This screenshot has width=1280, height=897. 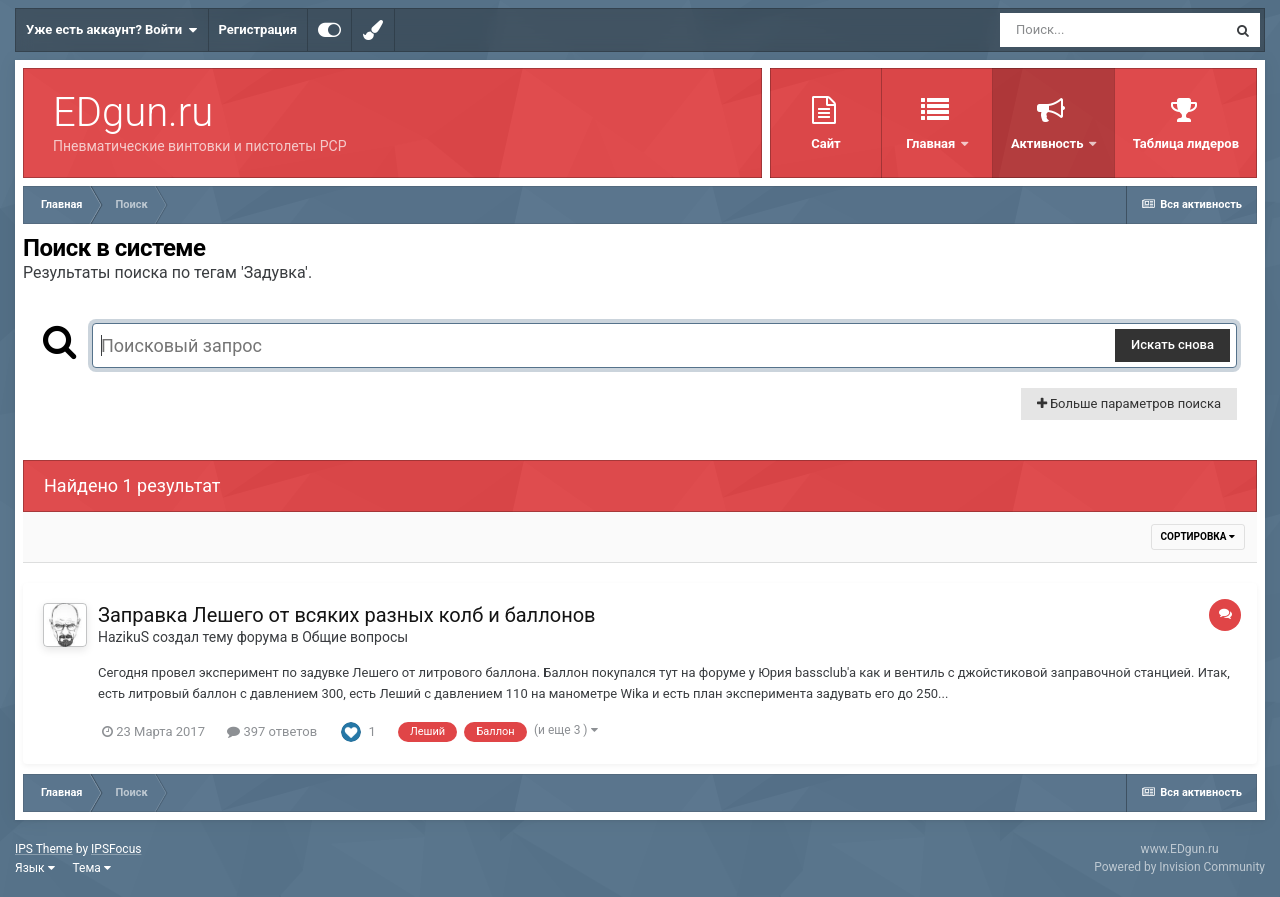 I want to click on IPS Theme, so click(x=44, y=849).